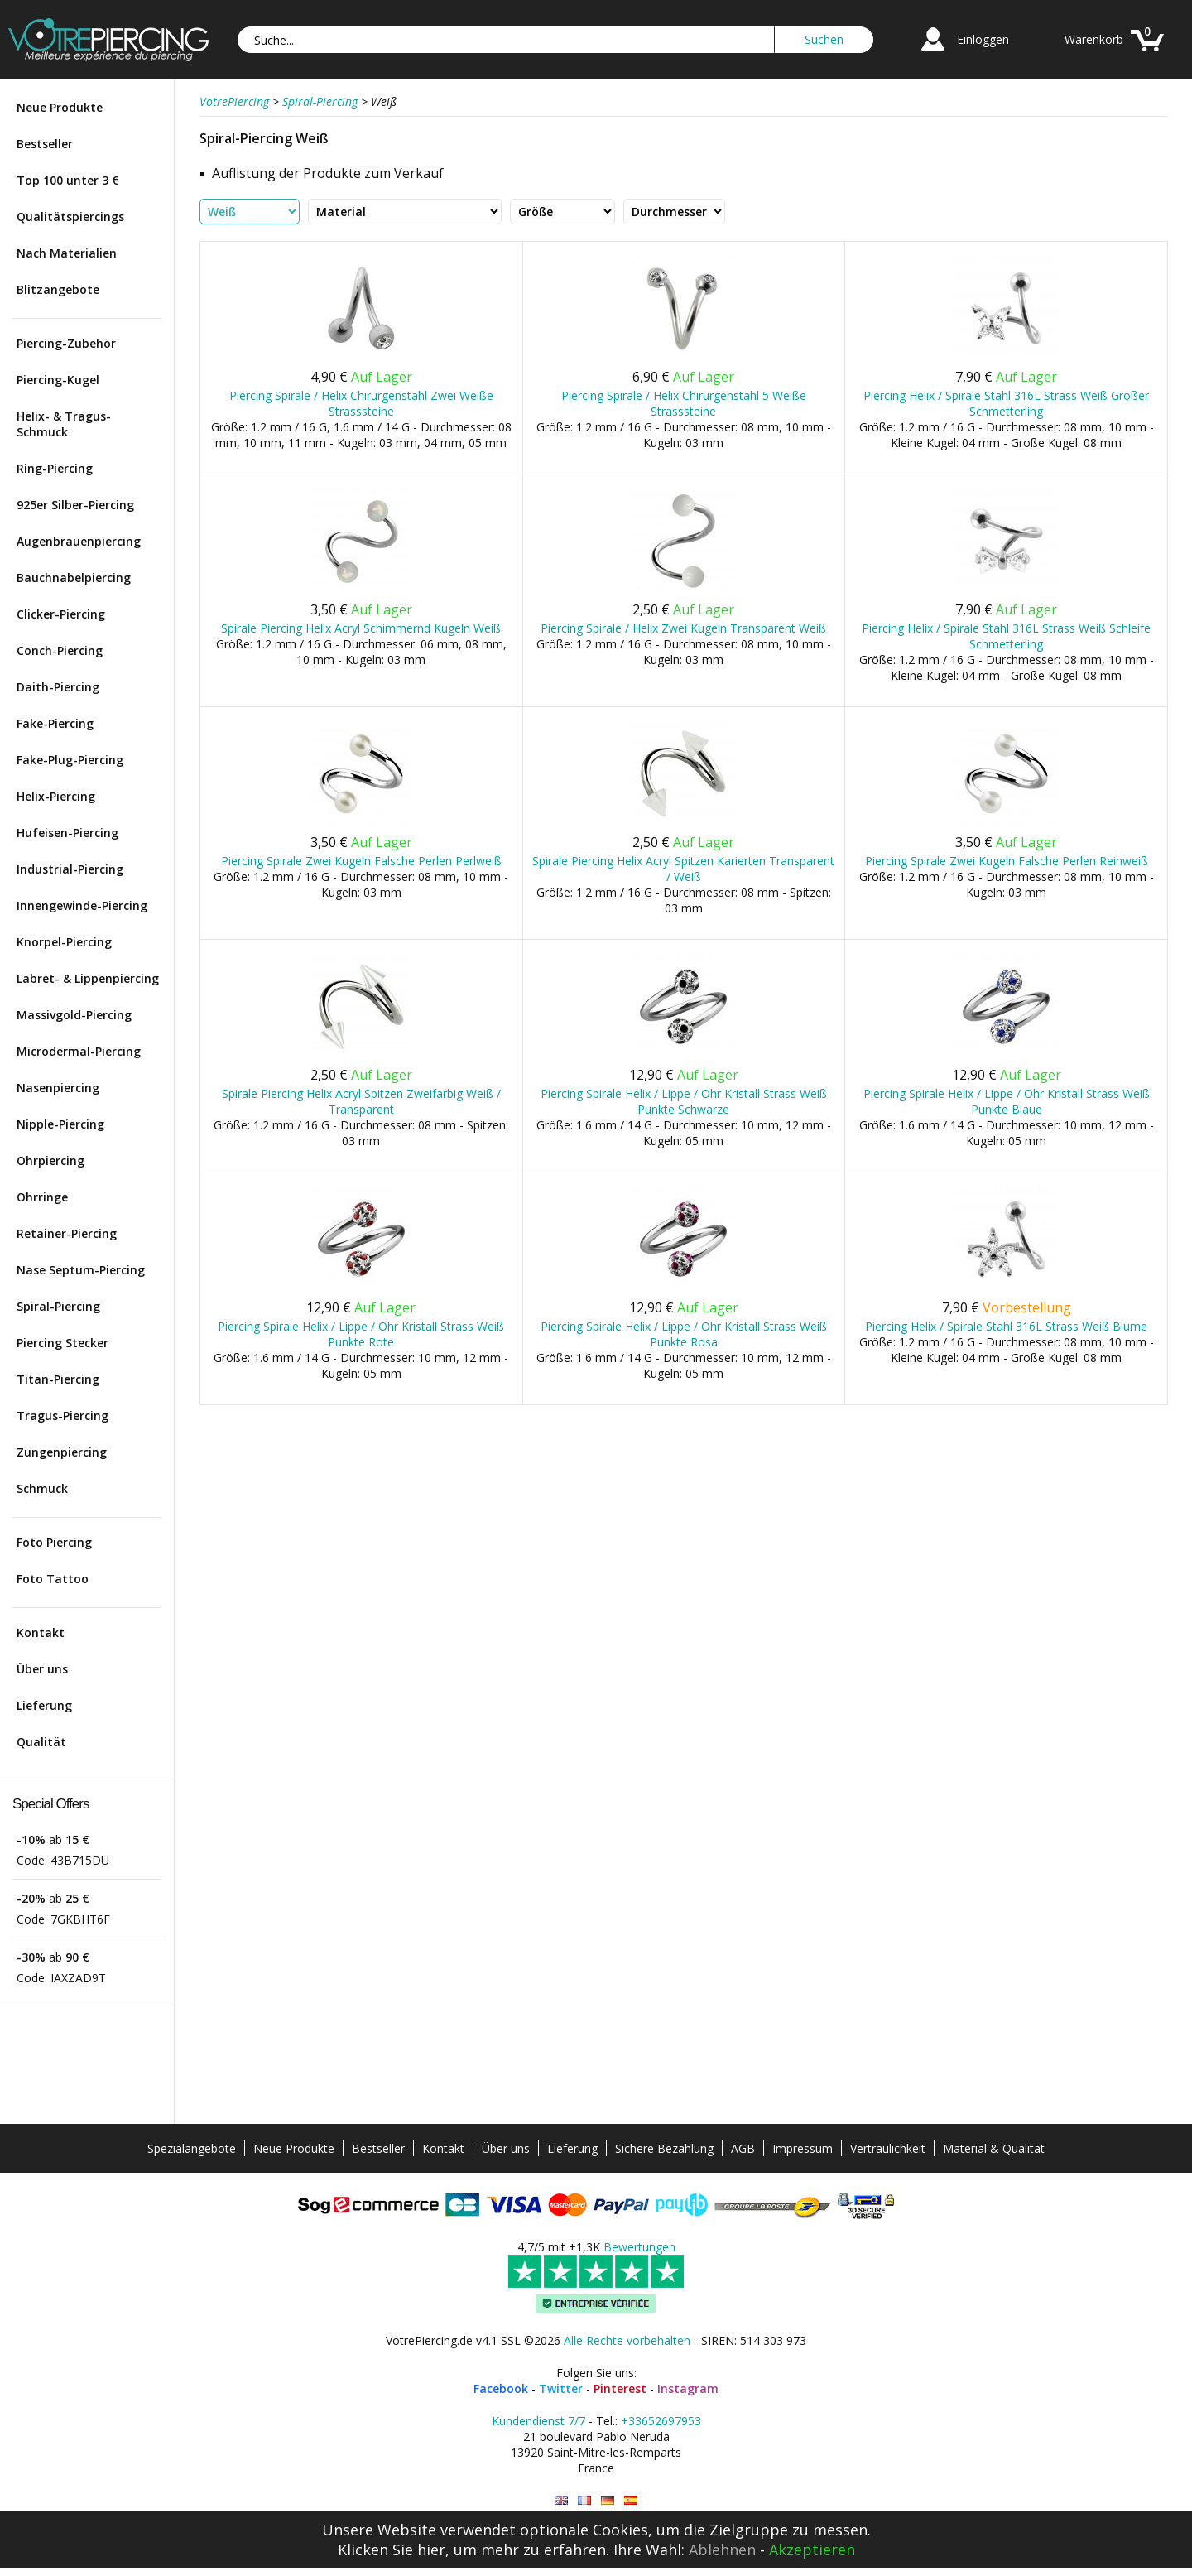  What do you see at coordinates (64, 424) in the screenshot?
I see `Helix- & Tragus-Schmuck` at bounding box center [64, 424].